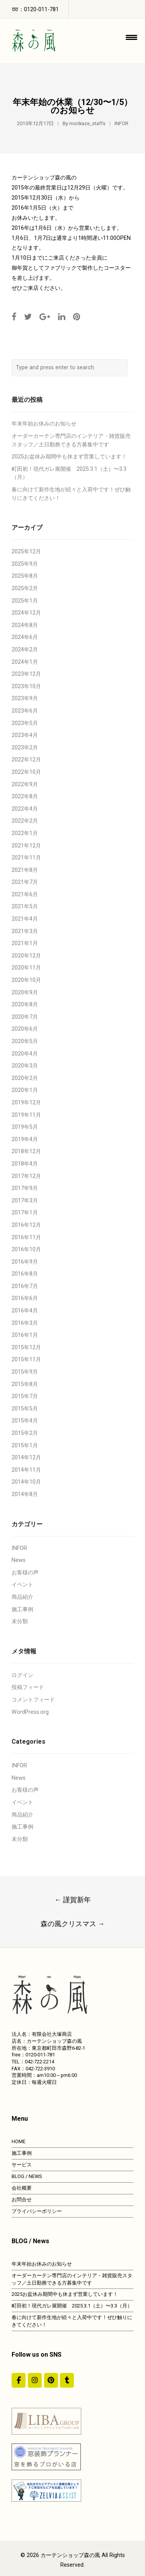 This screenshot has width=145, height=2576. Describe the element at coordinates (25, 894) in the screenshot. I see `2021年6月` at that location.